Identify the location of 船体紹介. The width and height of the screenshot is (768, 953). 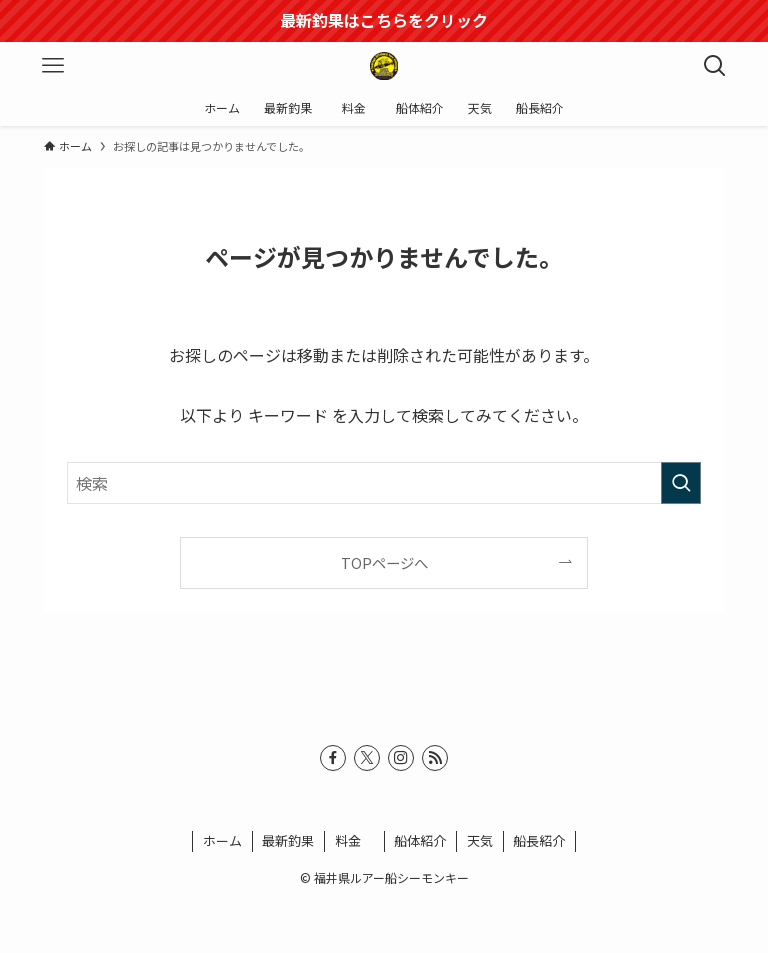
(420, 840).